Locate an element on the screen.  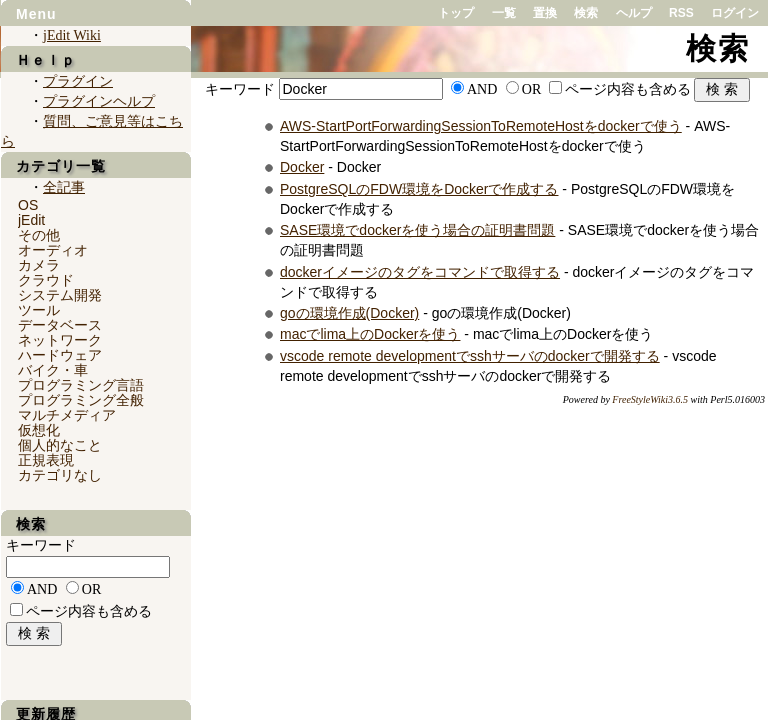
システム開発 is located at coordinates (60, 295).